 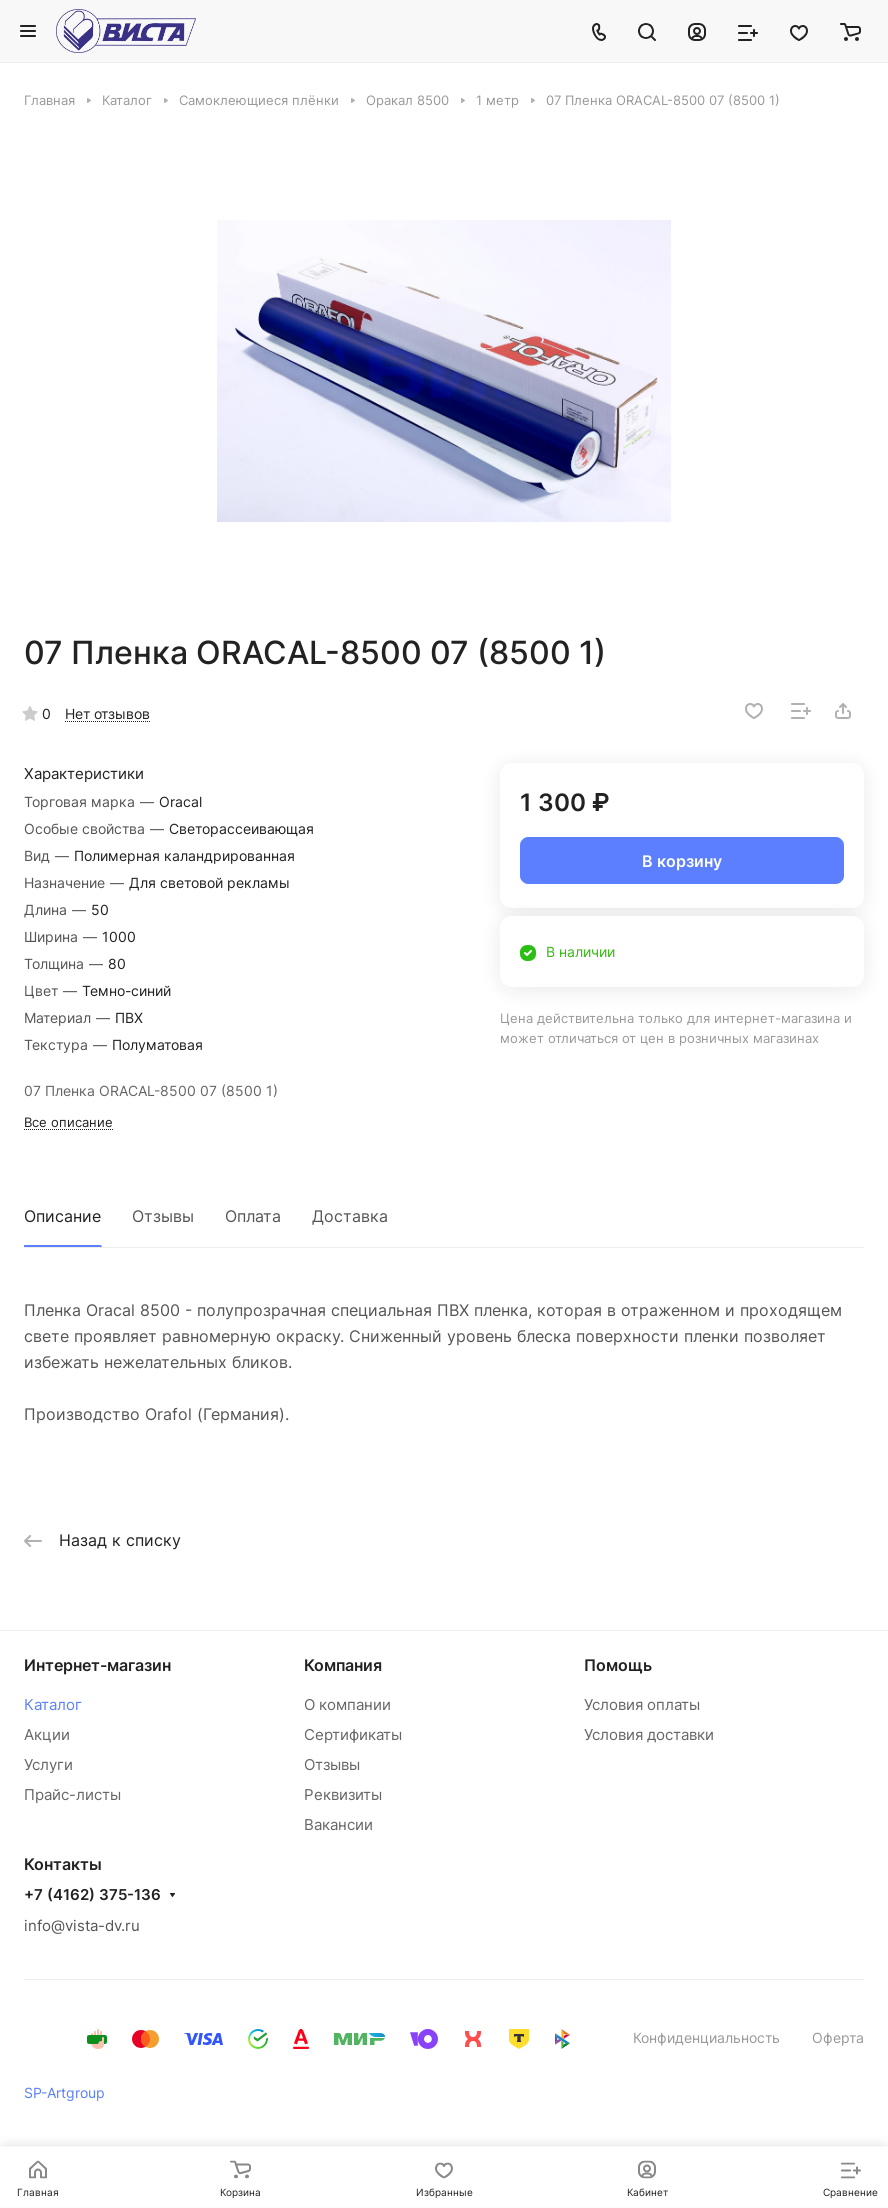 I want to click on Оферта, so click(x=838, y=2037).